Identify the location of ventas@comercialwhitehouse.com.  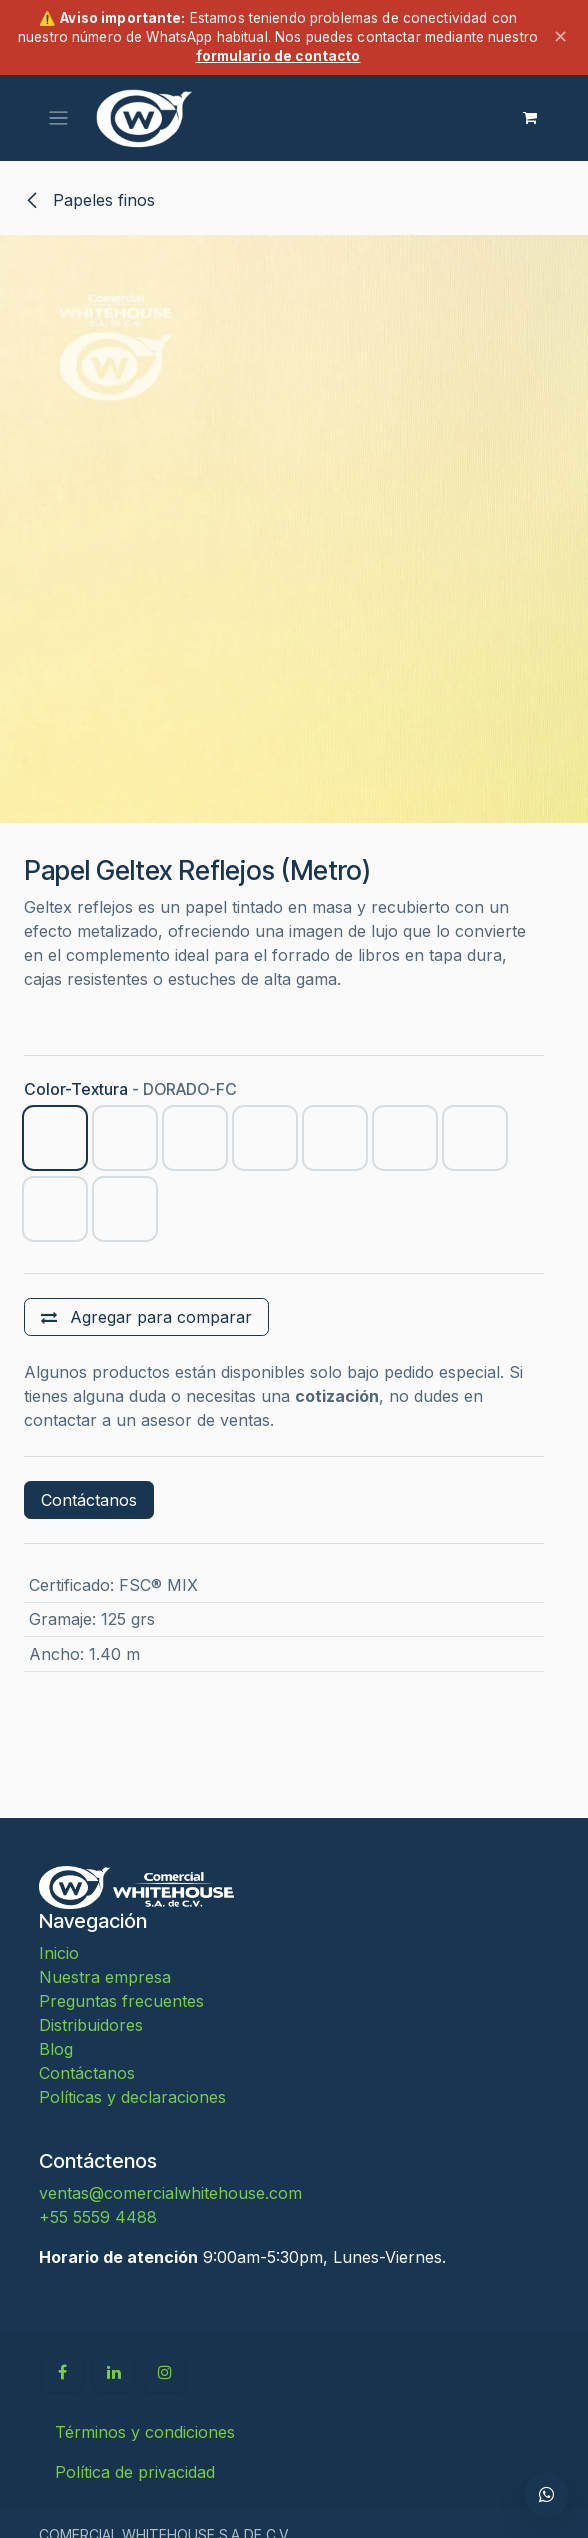
(170, 2193).